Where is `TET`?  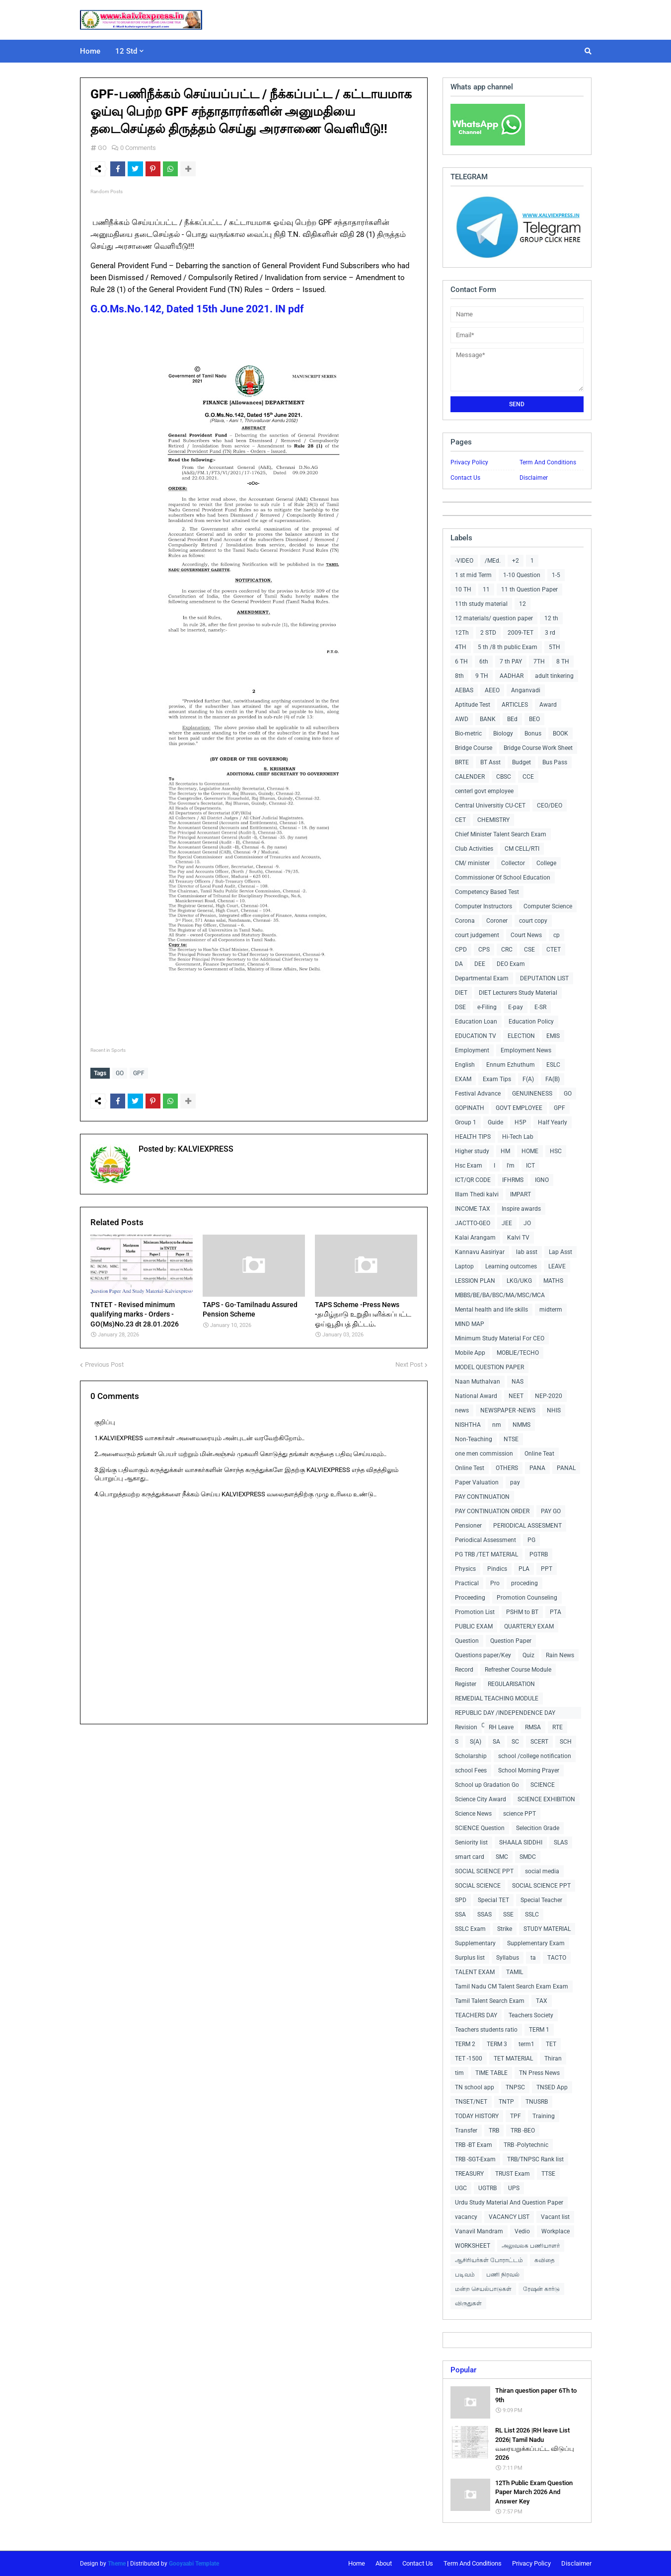 TET is located at coordinates (551, 2044).